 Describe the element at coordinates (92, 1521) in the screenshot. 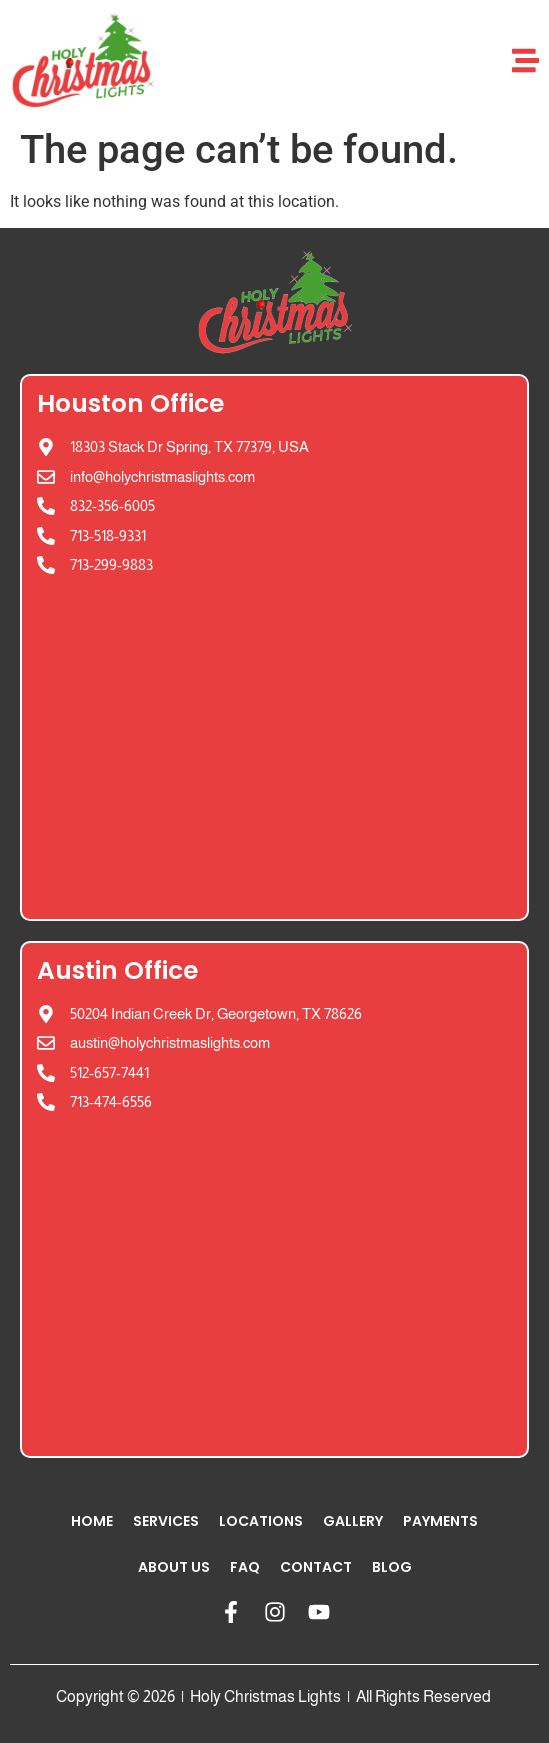

I see `Home` at that location.